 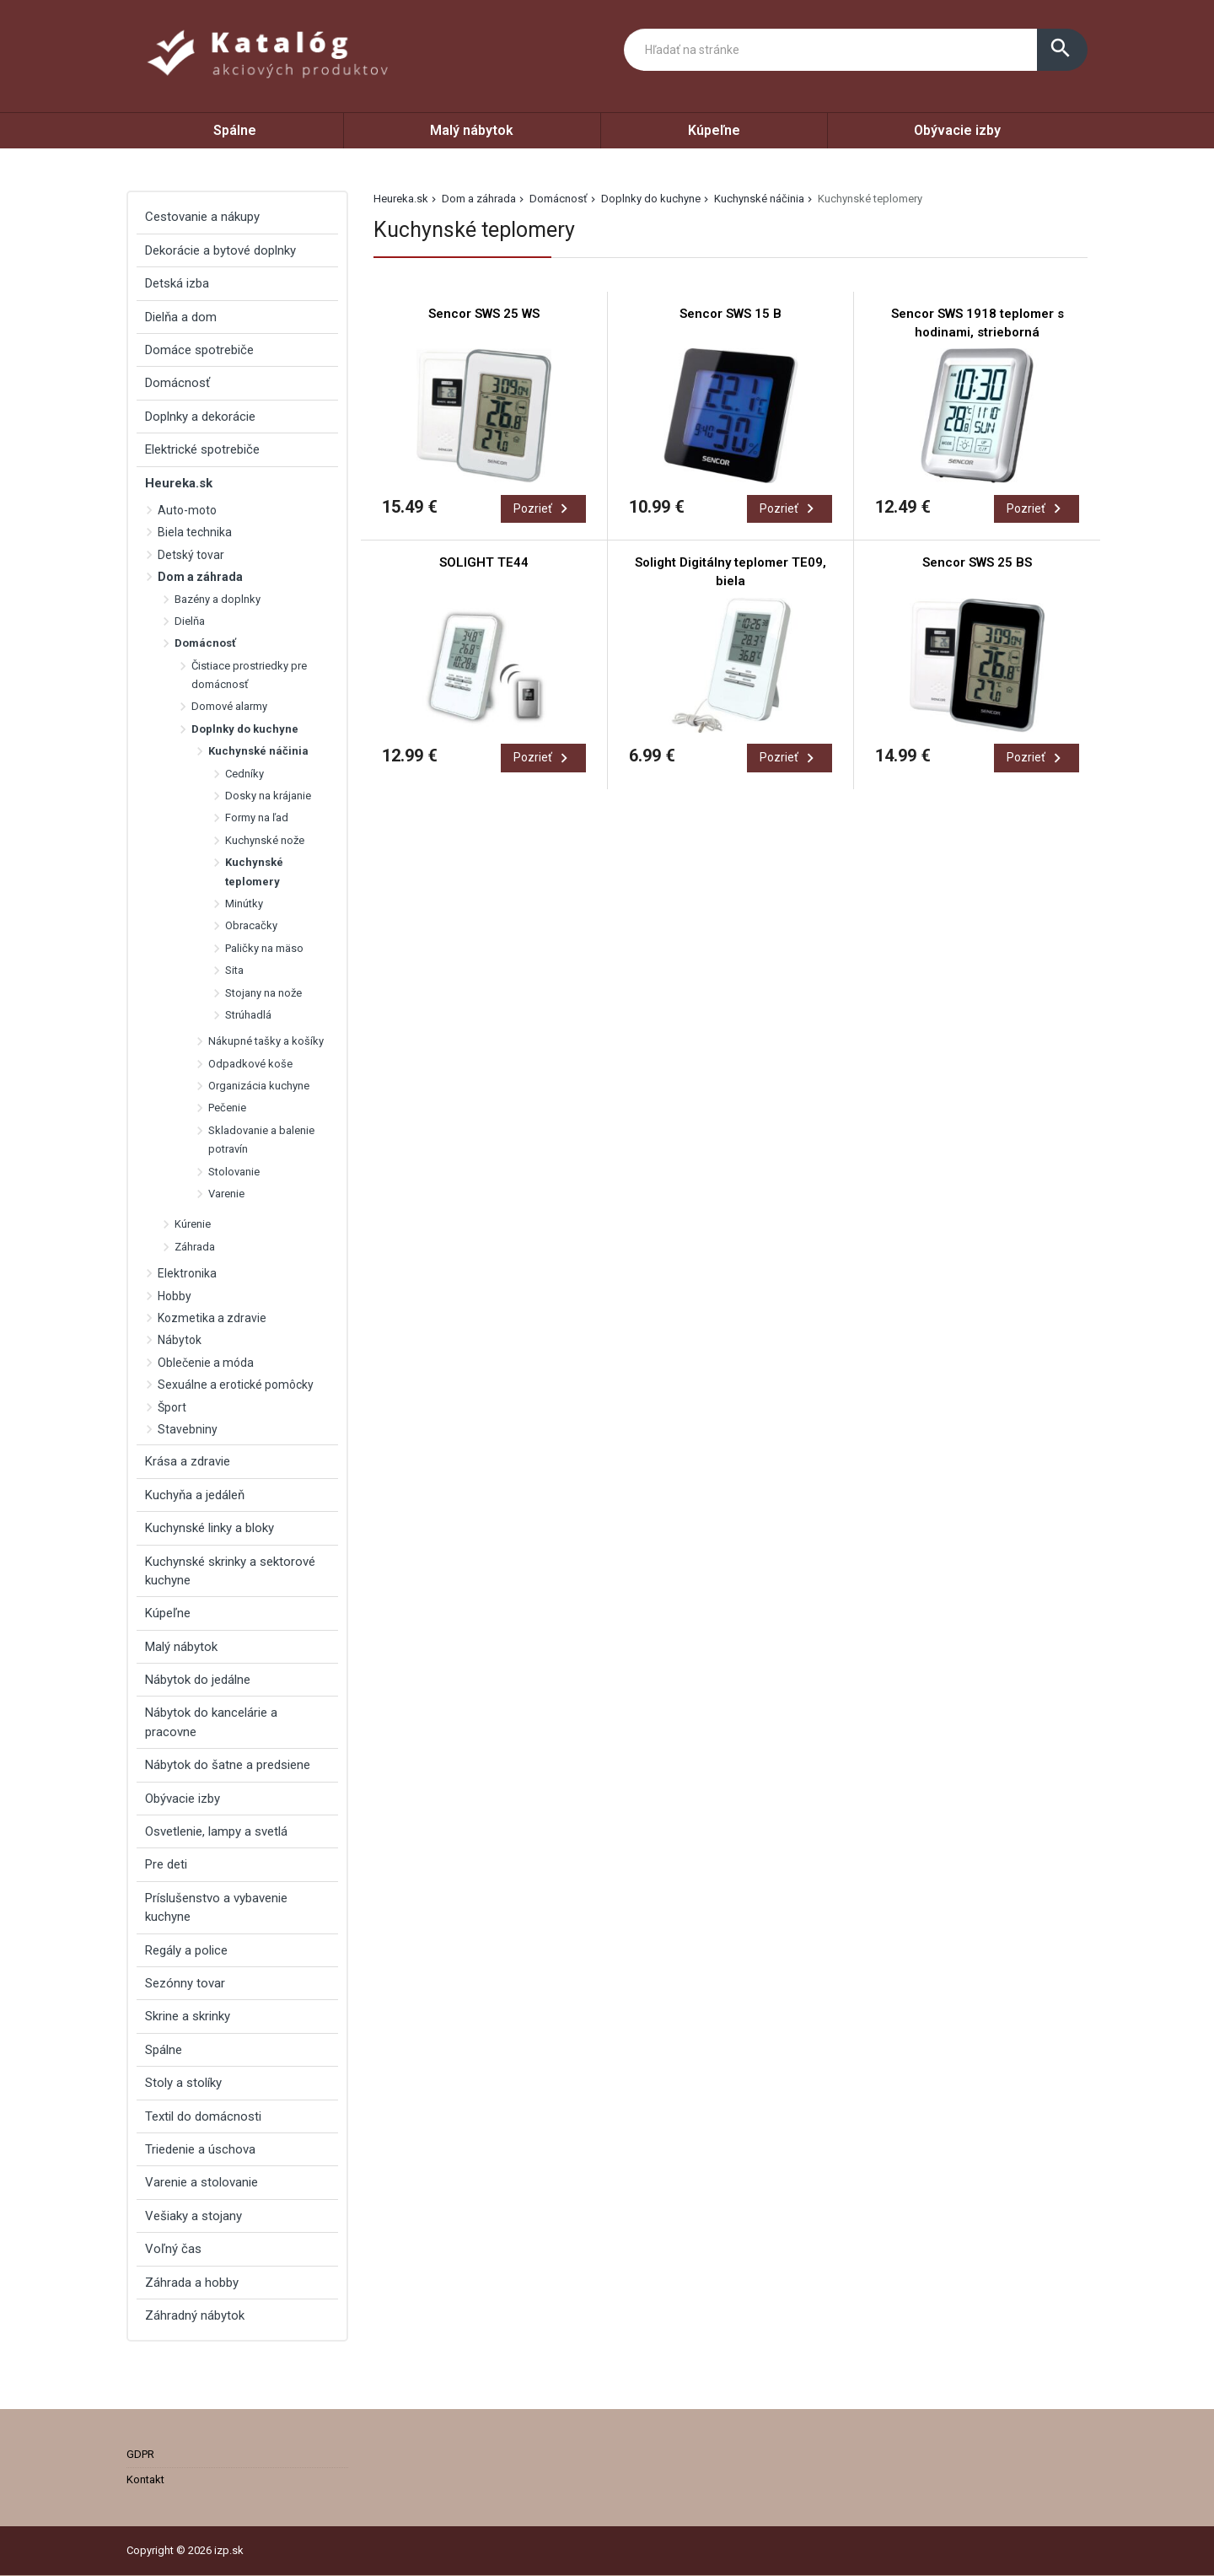 I want to click on Záhrada a hobby, so click(x=192, y=2282).